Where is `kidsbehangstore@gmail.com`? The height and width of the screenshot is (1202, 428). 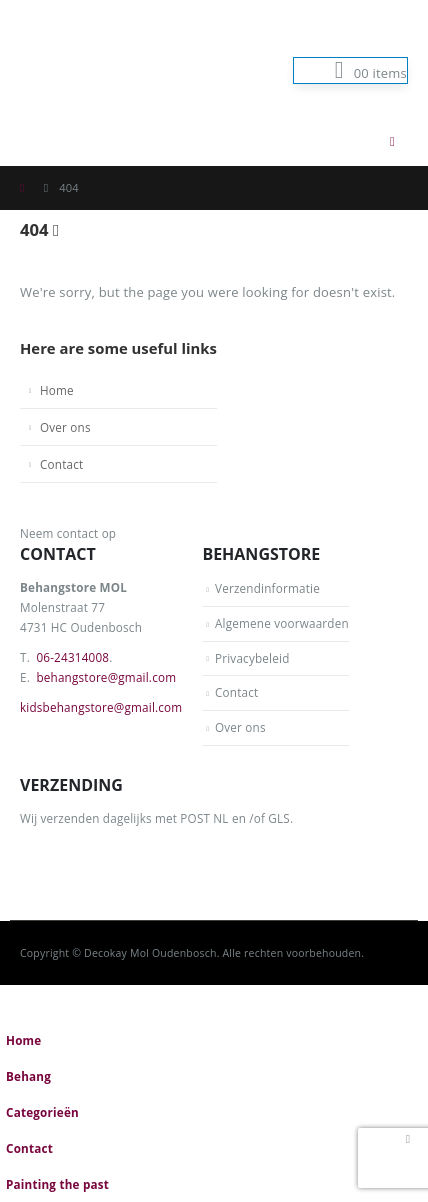 kidsbehangstore@gmail.com is located at coordinates (101, 707).